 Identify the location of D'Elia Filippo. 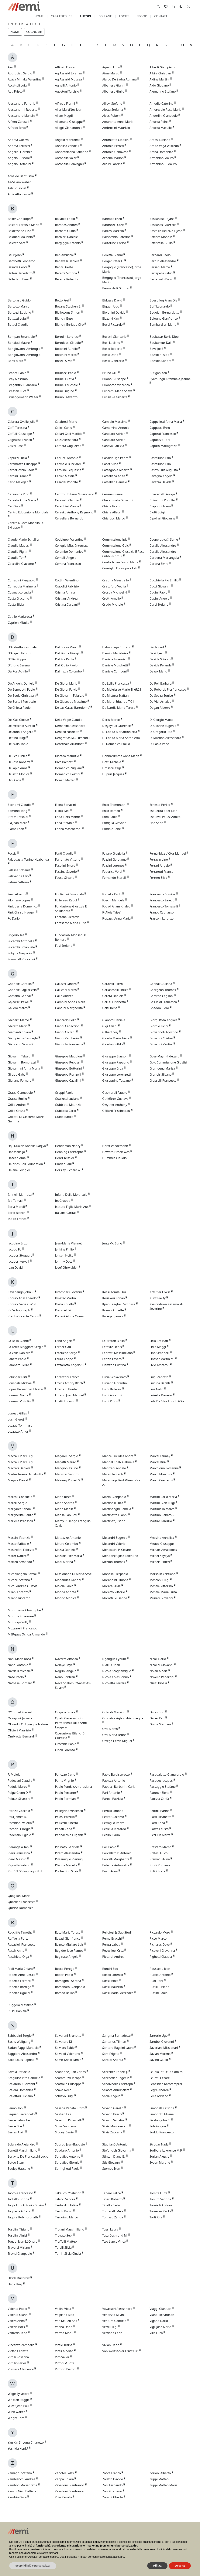
(17, 659).